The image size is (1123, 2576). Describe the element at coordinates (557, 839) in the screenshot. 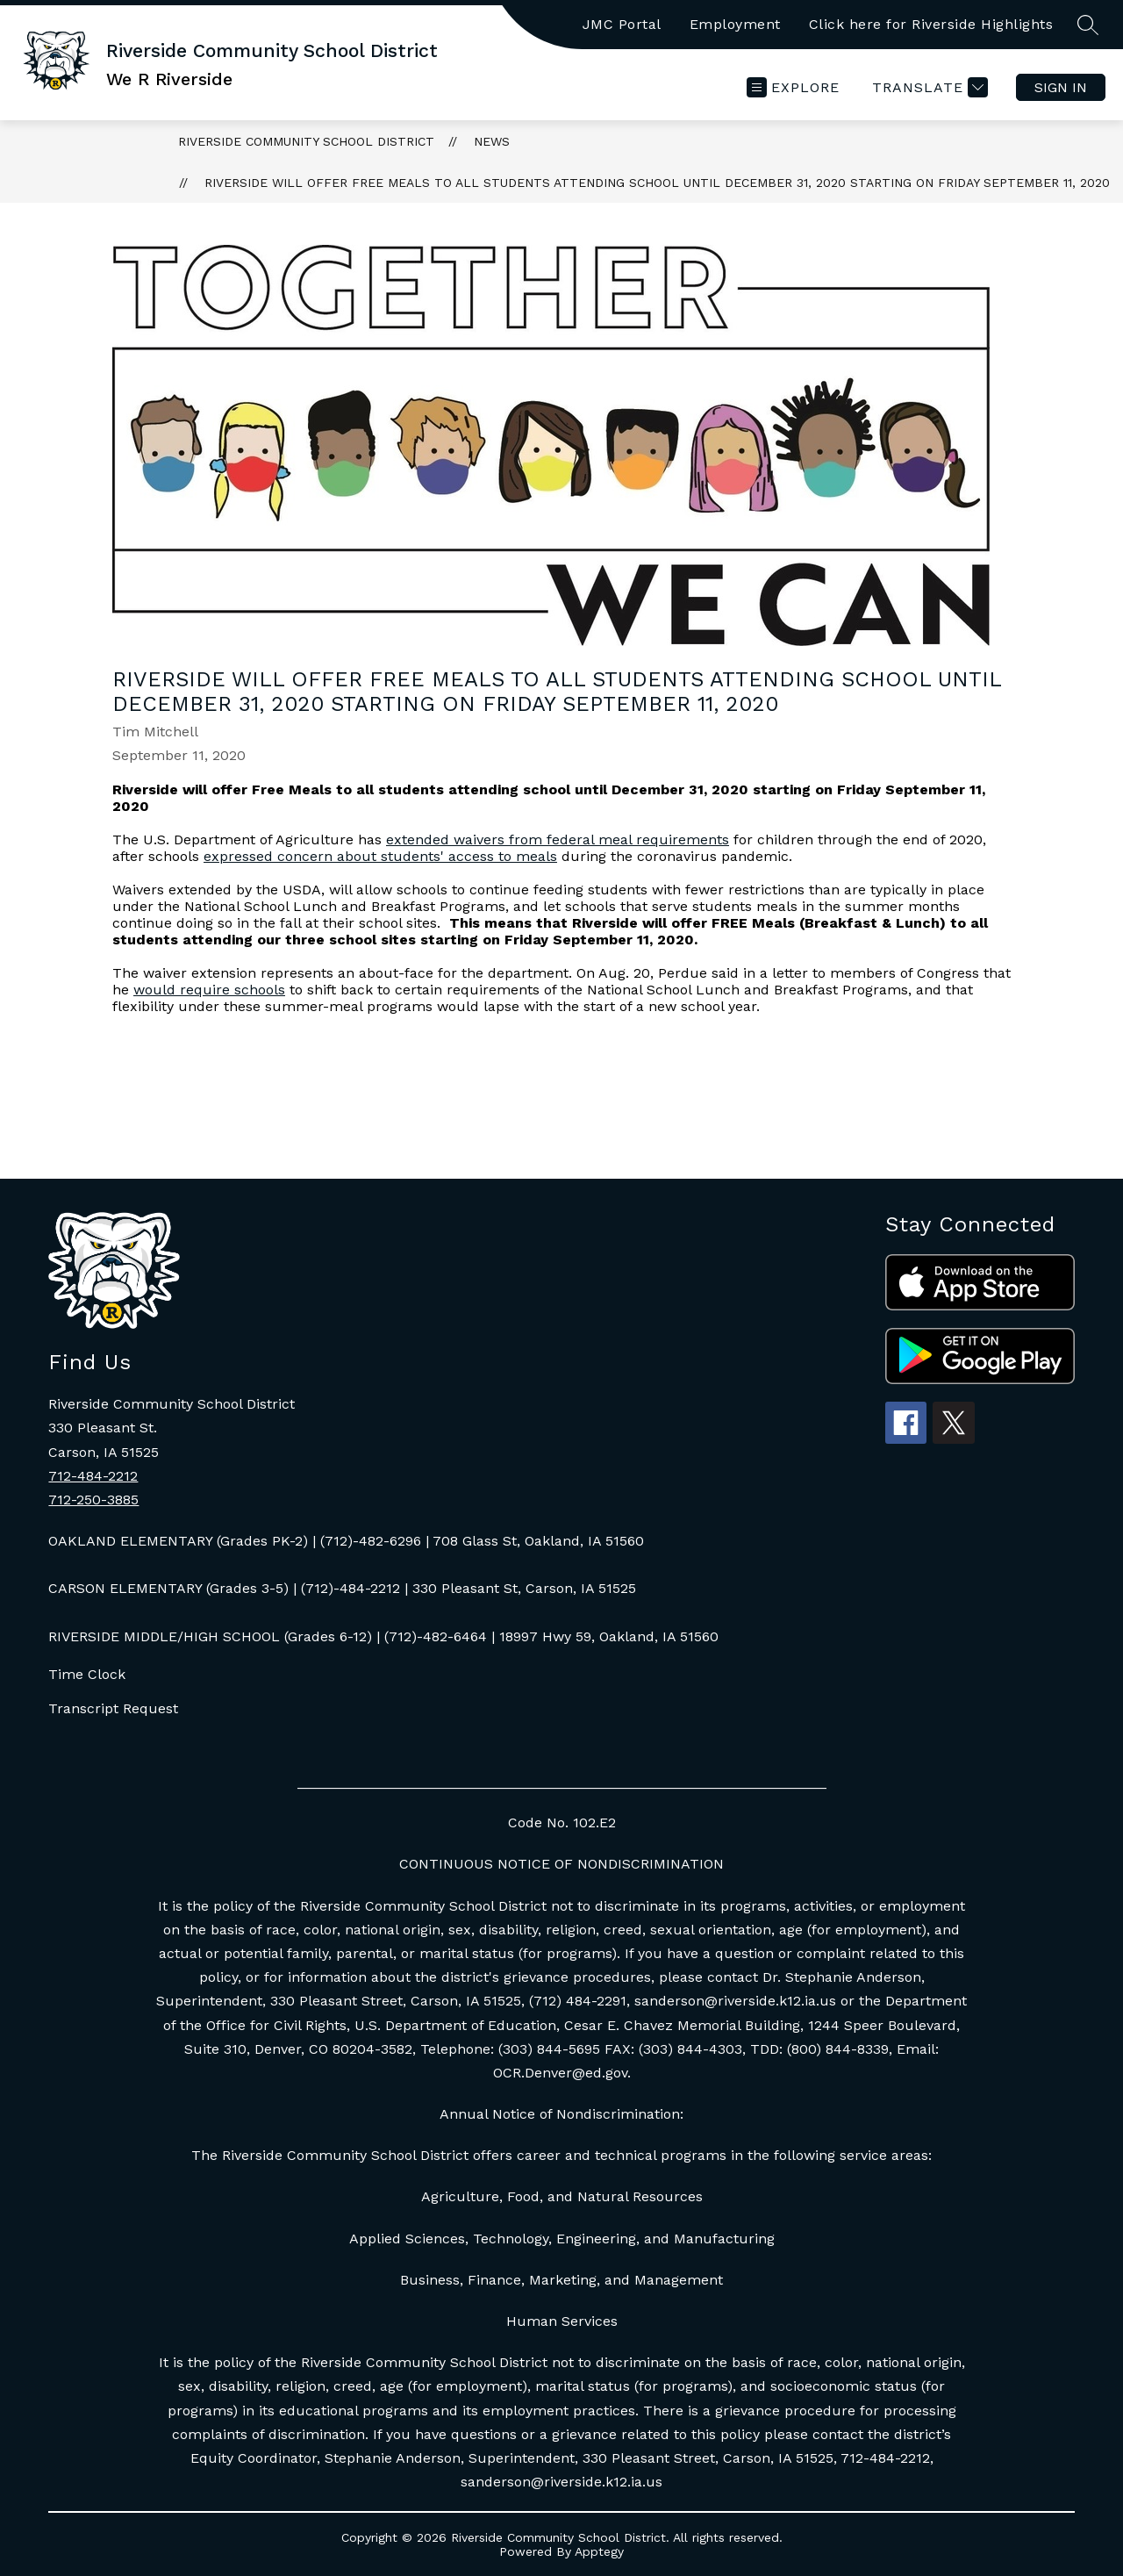

I see `extended waivers from federal meal requirements` at that location.